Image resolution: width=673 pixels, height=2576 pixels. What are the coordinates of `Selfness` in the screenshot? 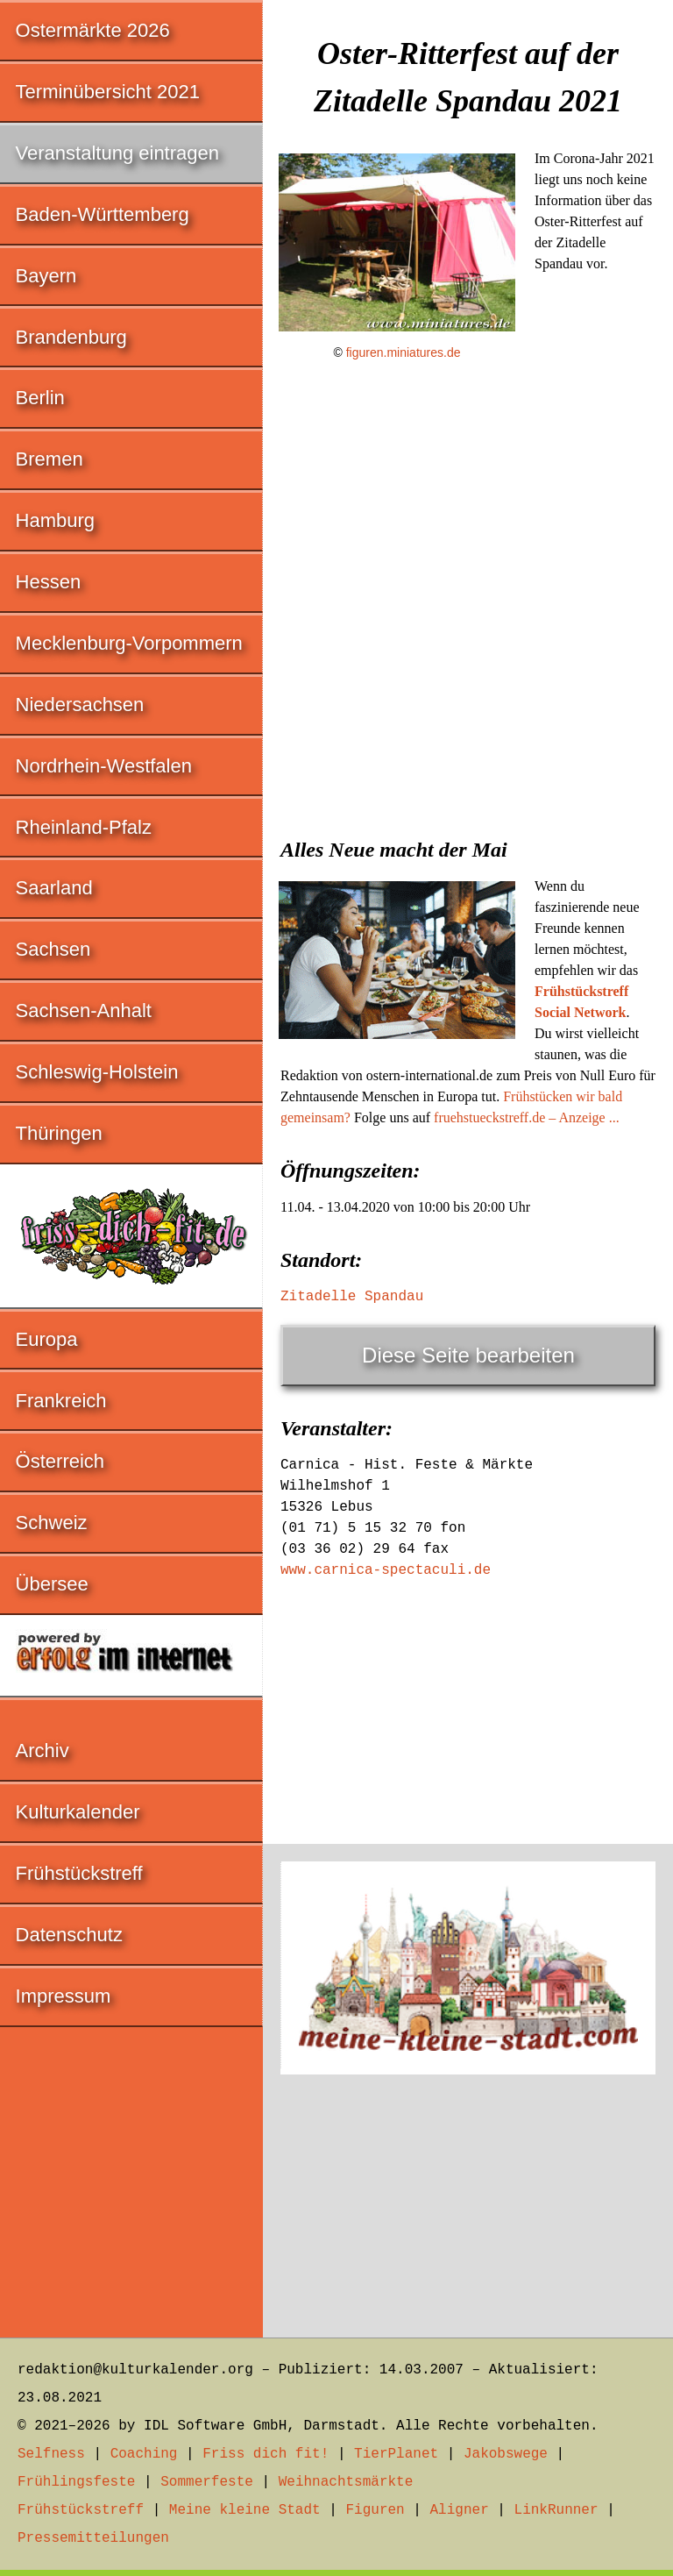 It's located at (51, 2454).